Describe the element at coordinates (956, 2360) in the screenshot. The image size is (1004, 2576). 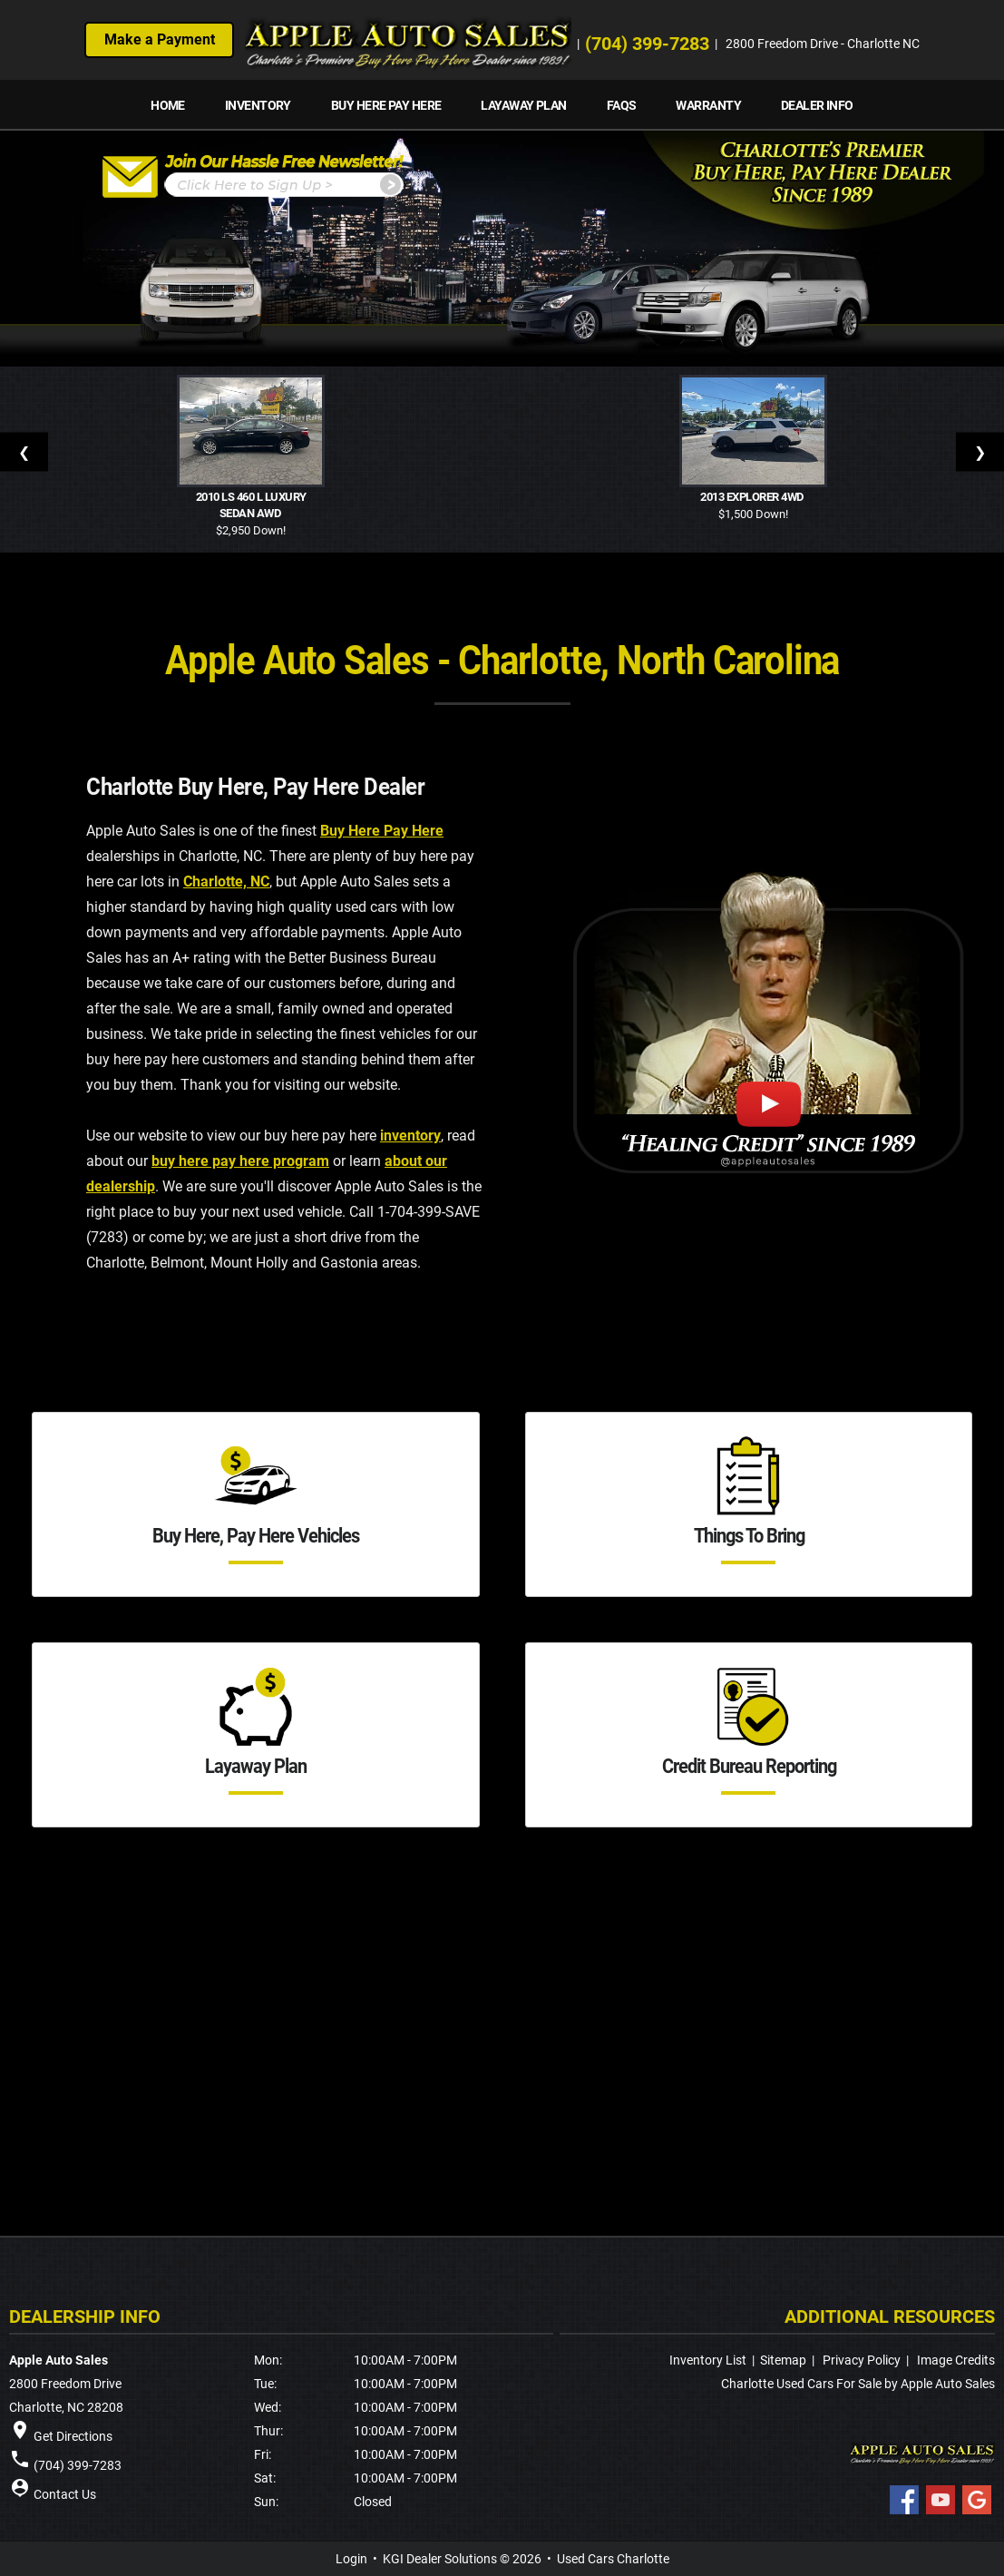
I see `Image Credits` at that location.